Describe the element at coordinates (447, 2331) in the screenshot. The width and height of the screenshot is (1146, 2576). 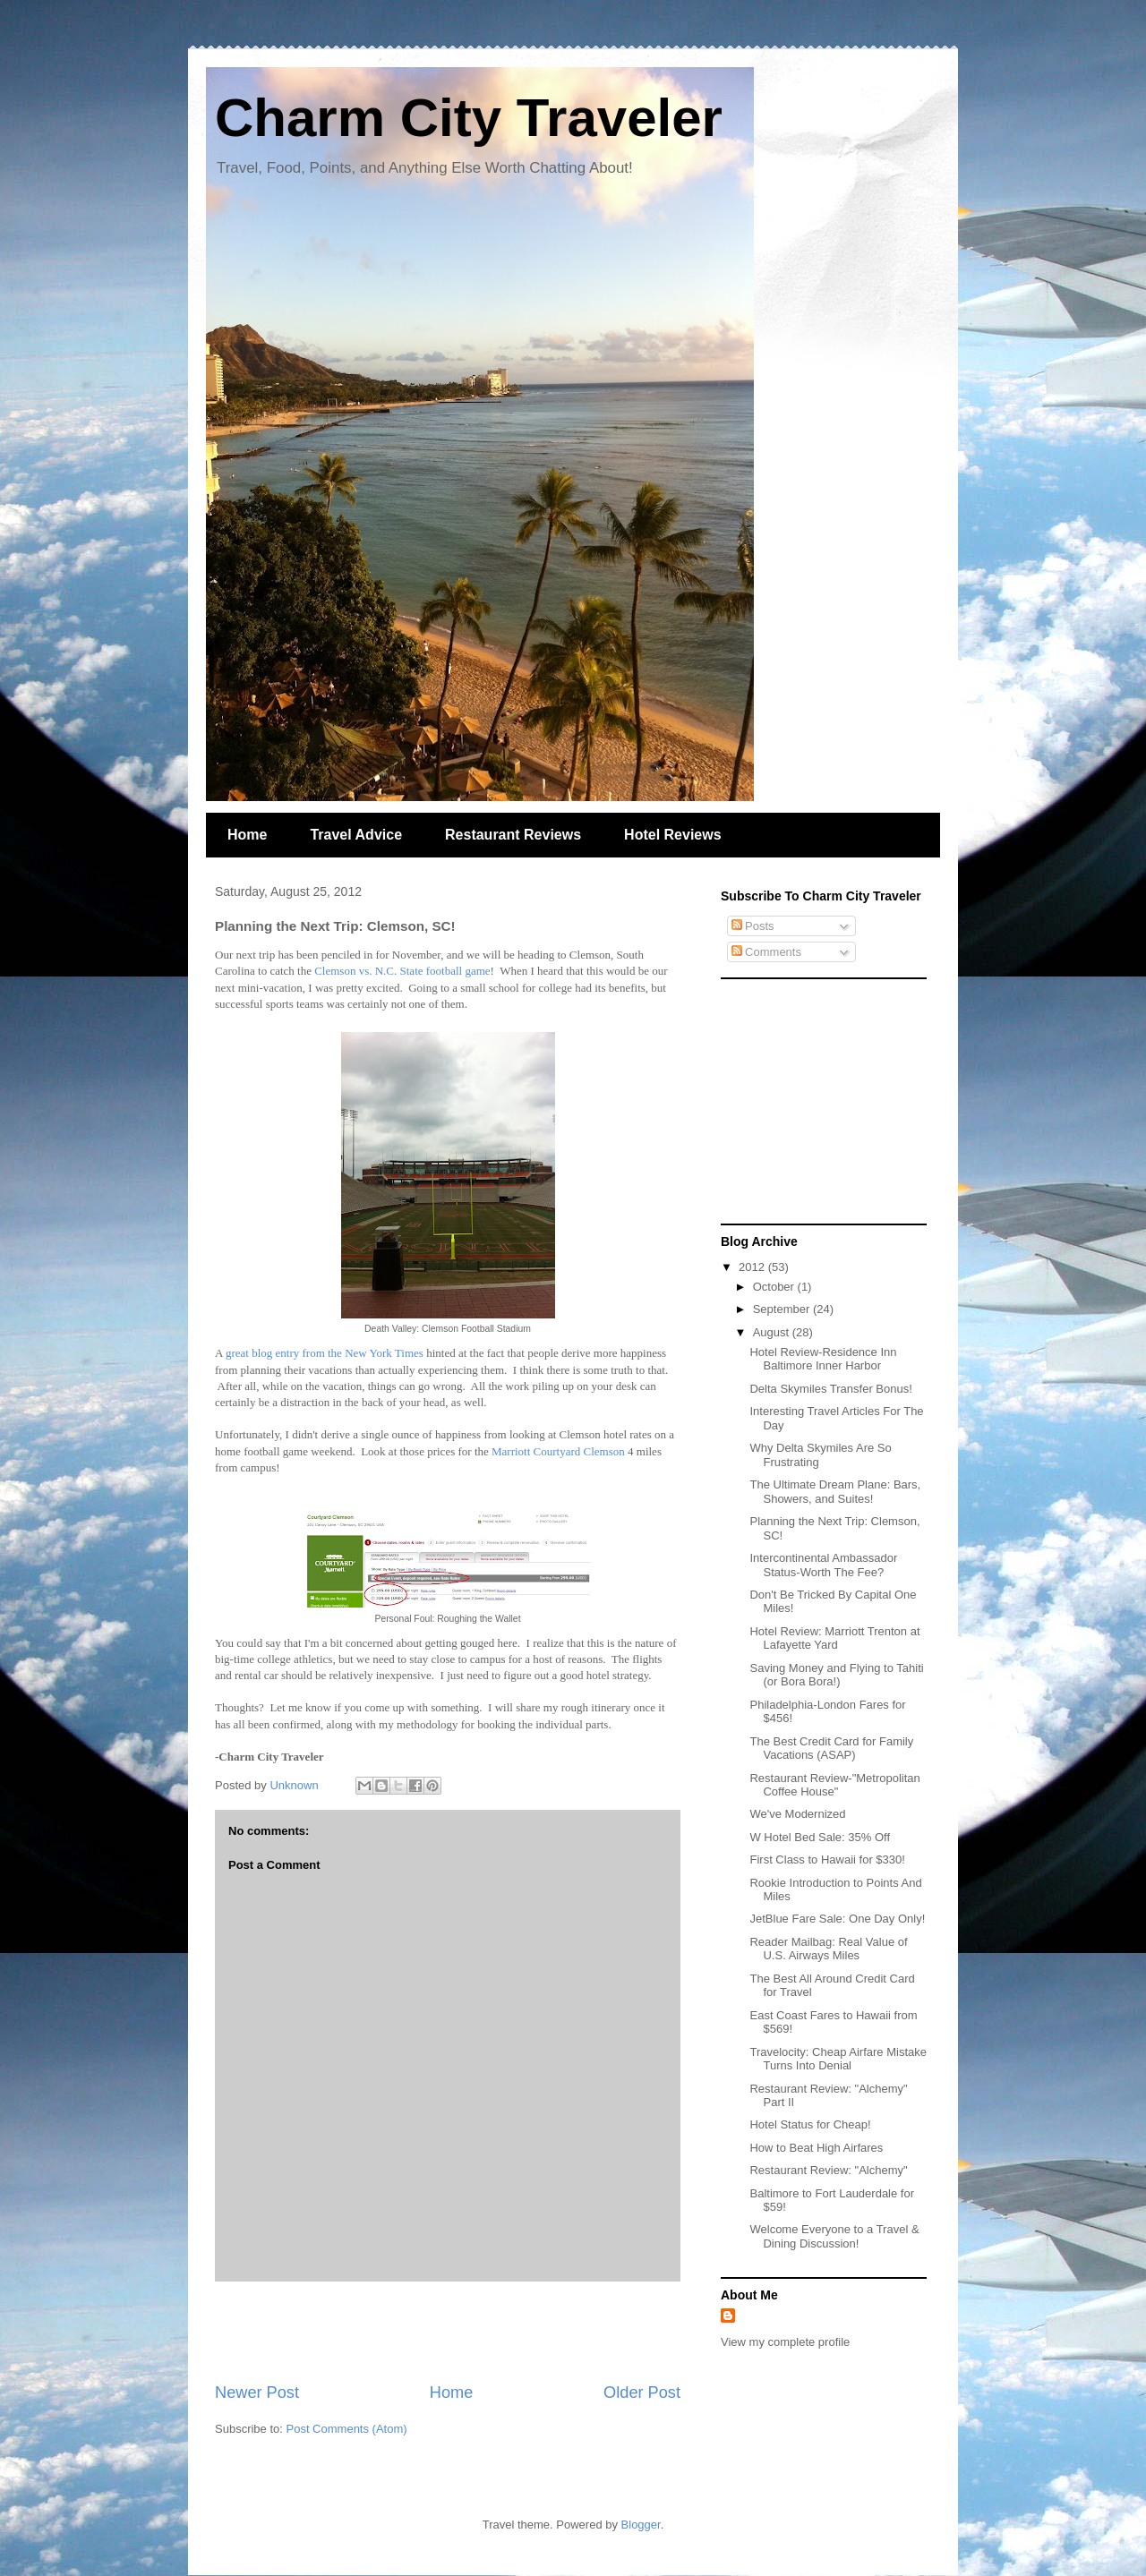
I see `[Advertisement]` at that location.